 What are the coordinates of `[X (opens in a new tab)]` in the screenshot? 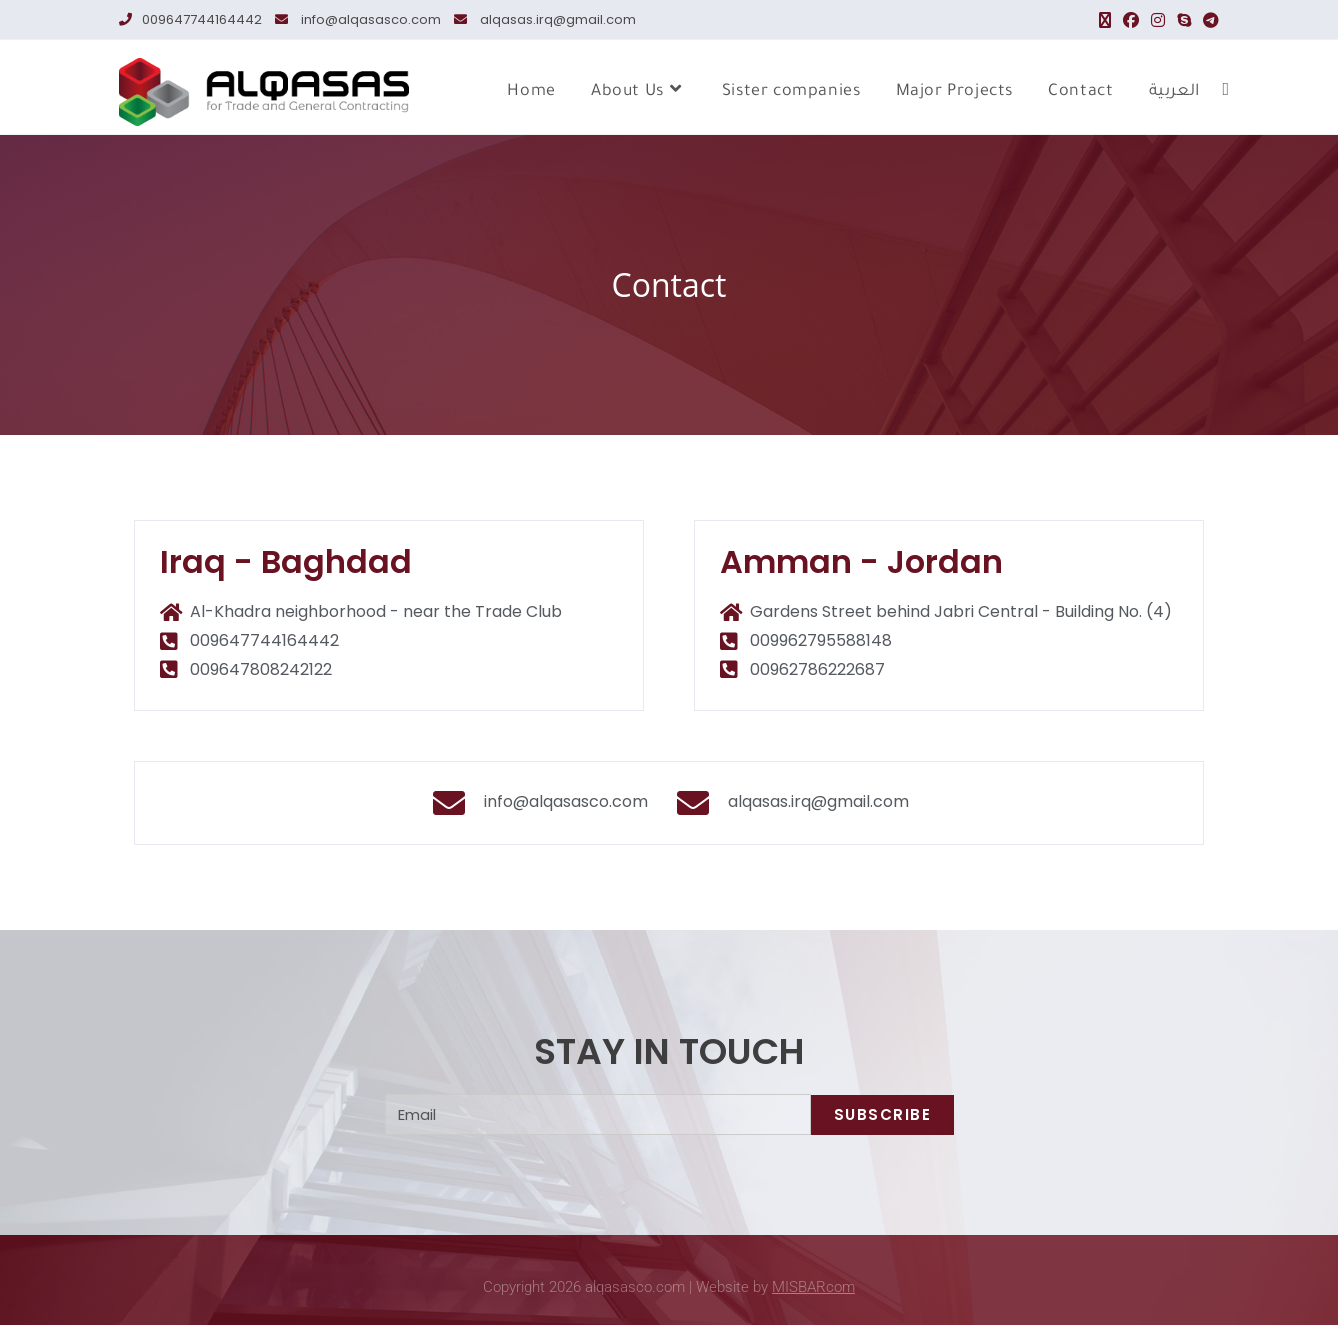 It's located at (1105, 20).